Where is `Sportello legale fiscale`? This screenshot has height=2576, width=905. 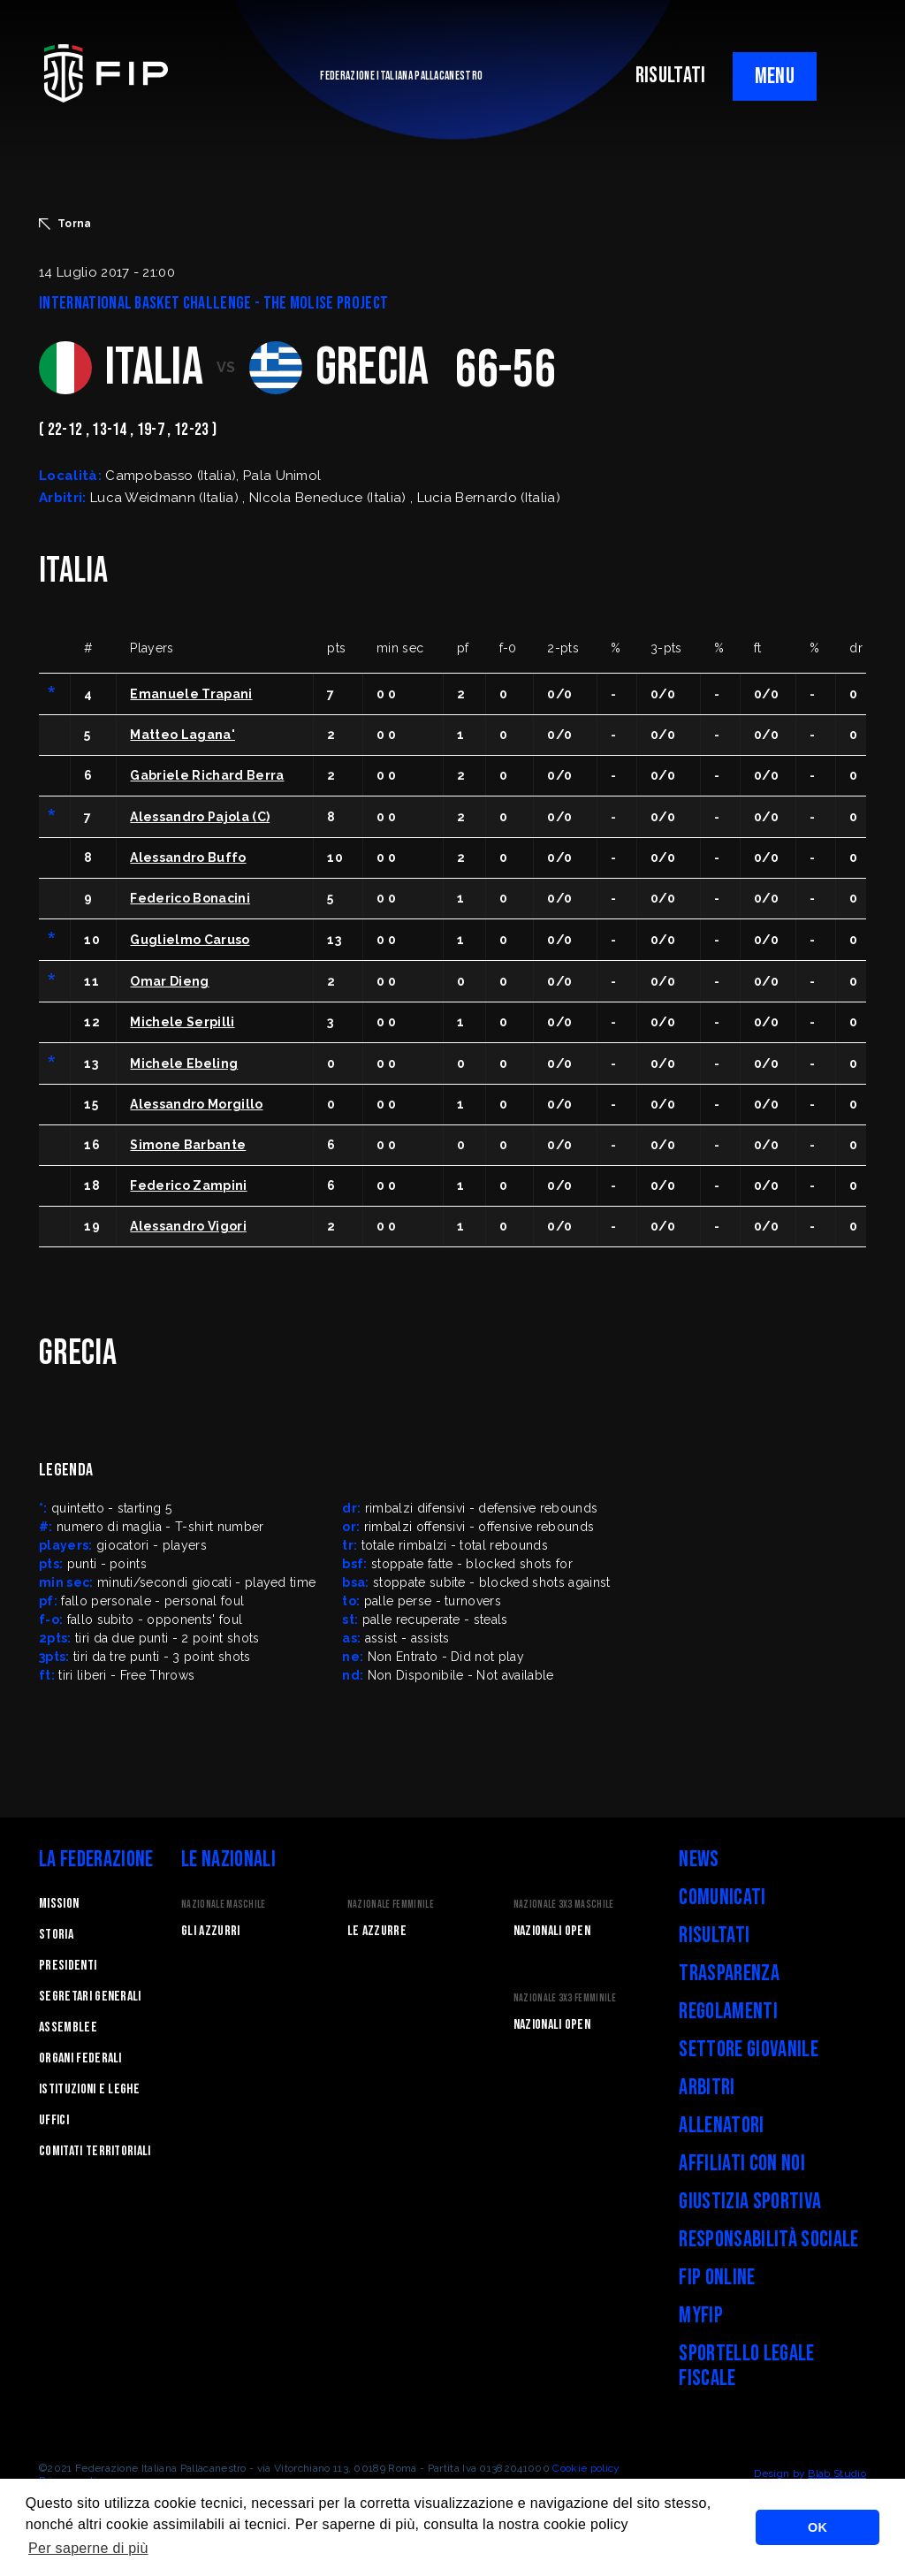 Sportello legale fiscale is located at coordinates (746, 2366).